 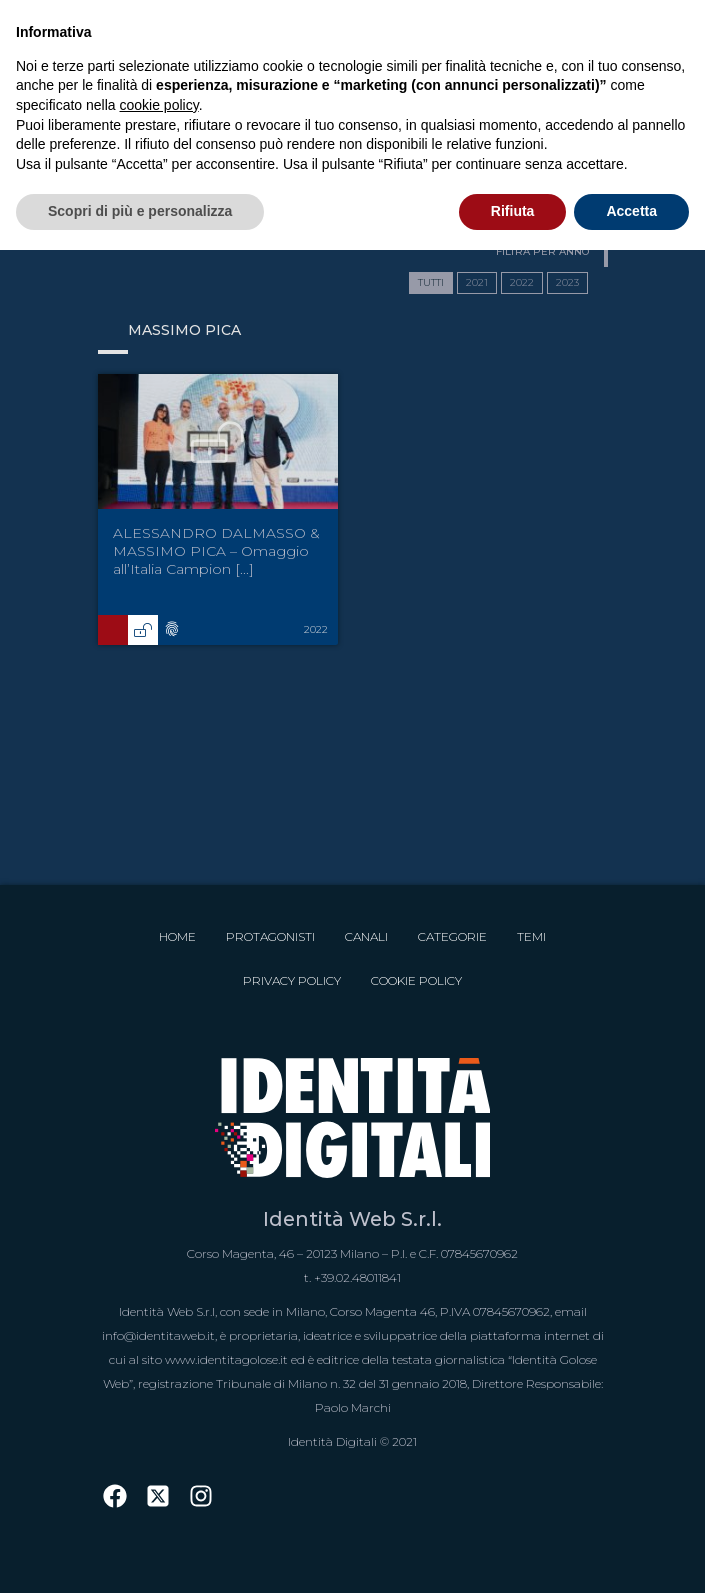 What do you see at coordinates (477, 282) in the screenshot?
I see `2021` at bounding box center [477, 282].